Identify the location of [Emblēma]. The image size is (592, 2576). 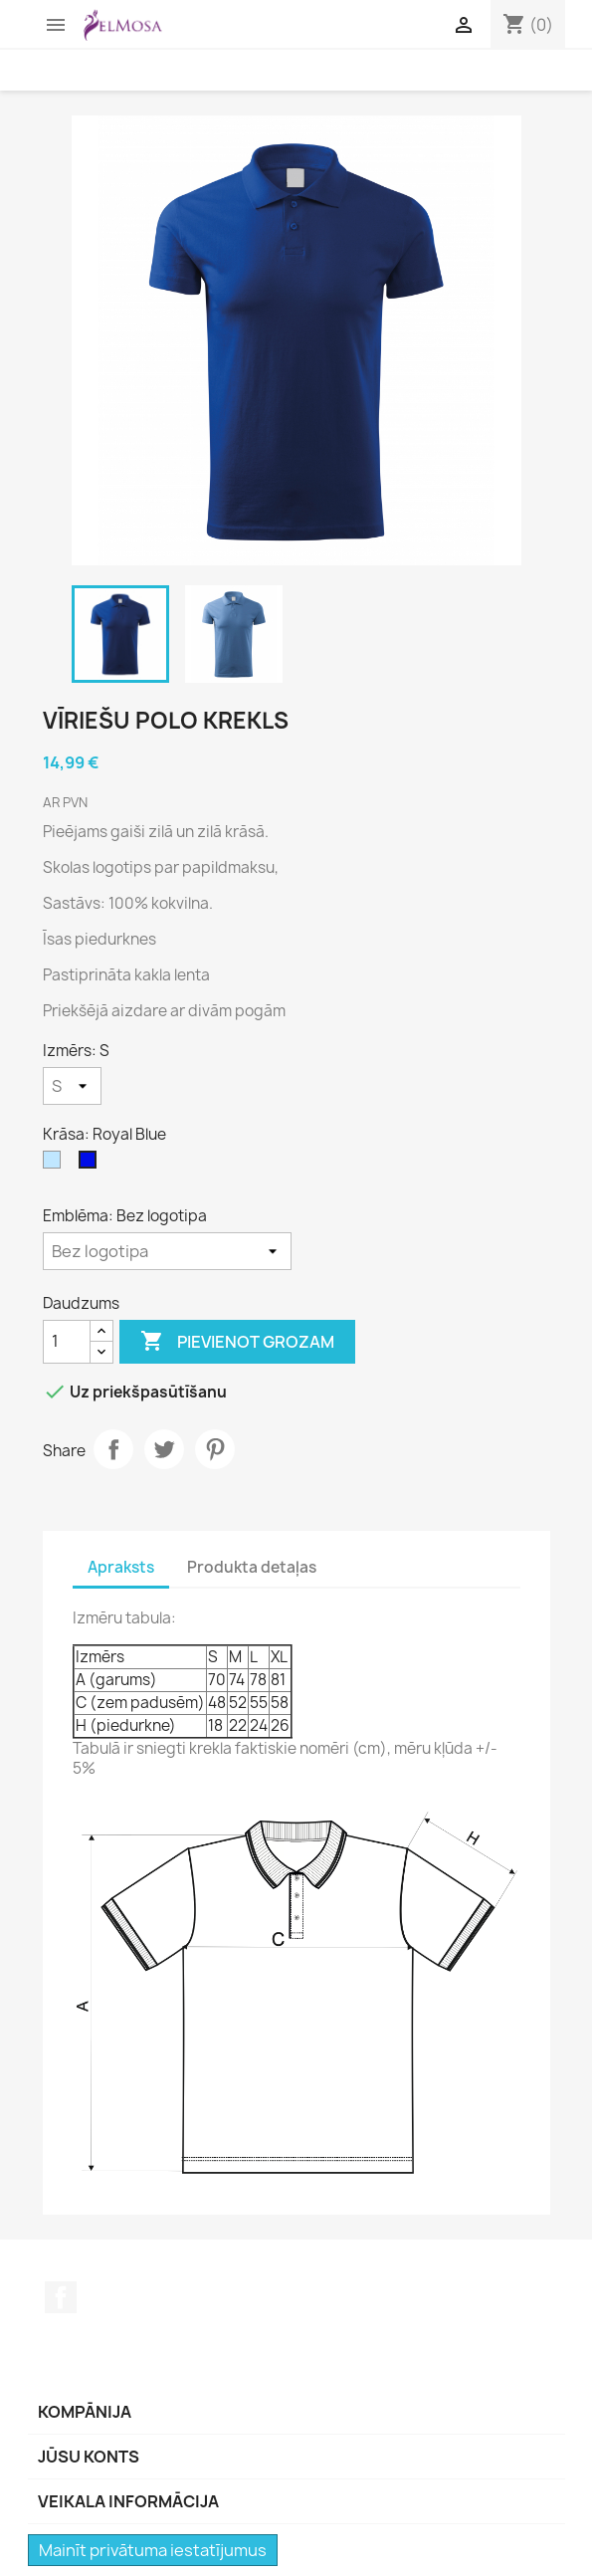
(167, 1251).